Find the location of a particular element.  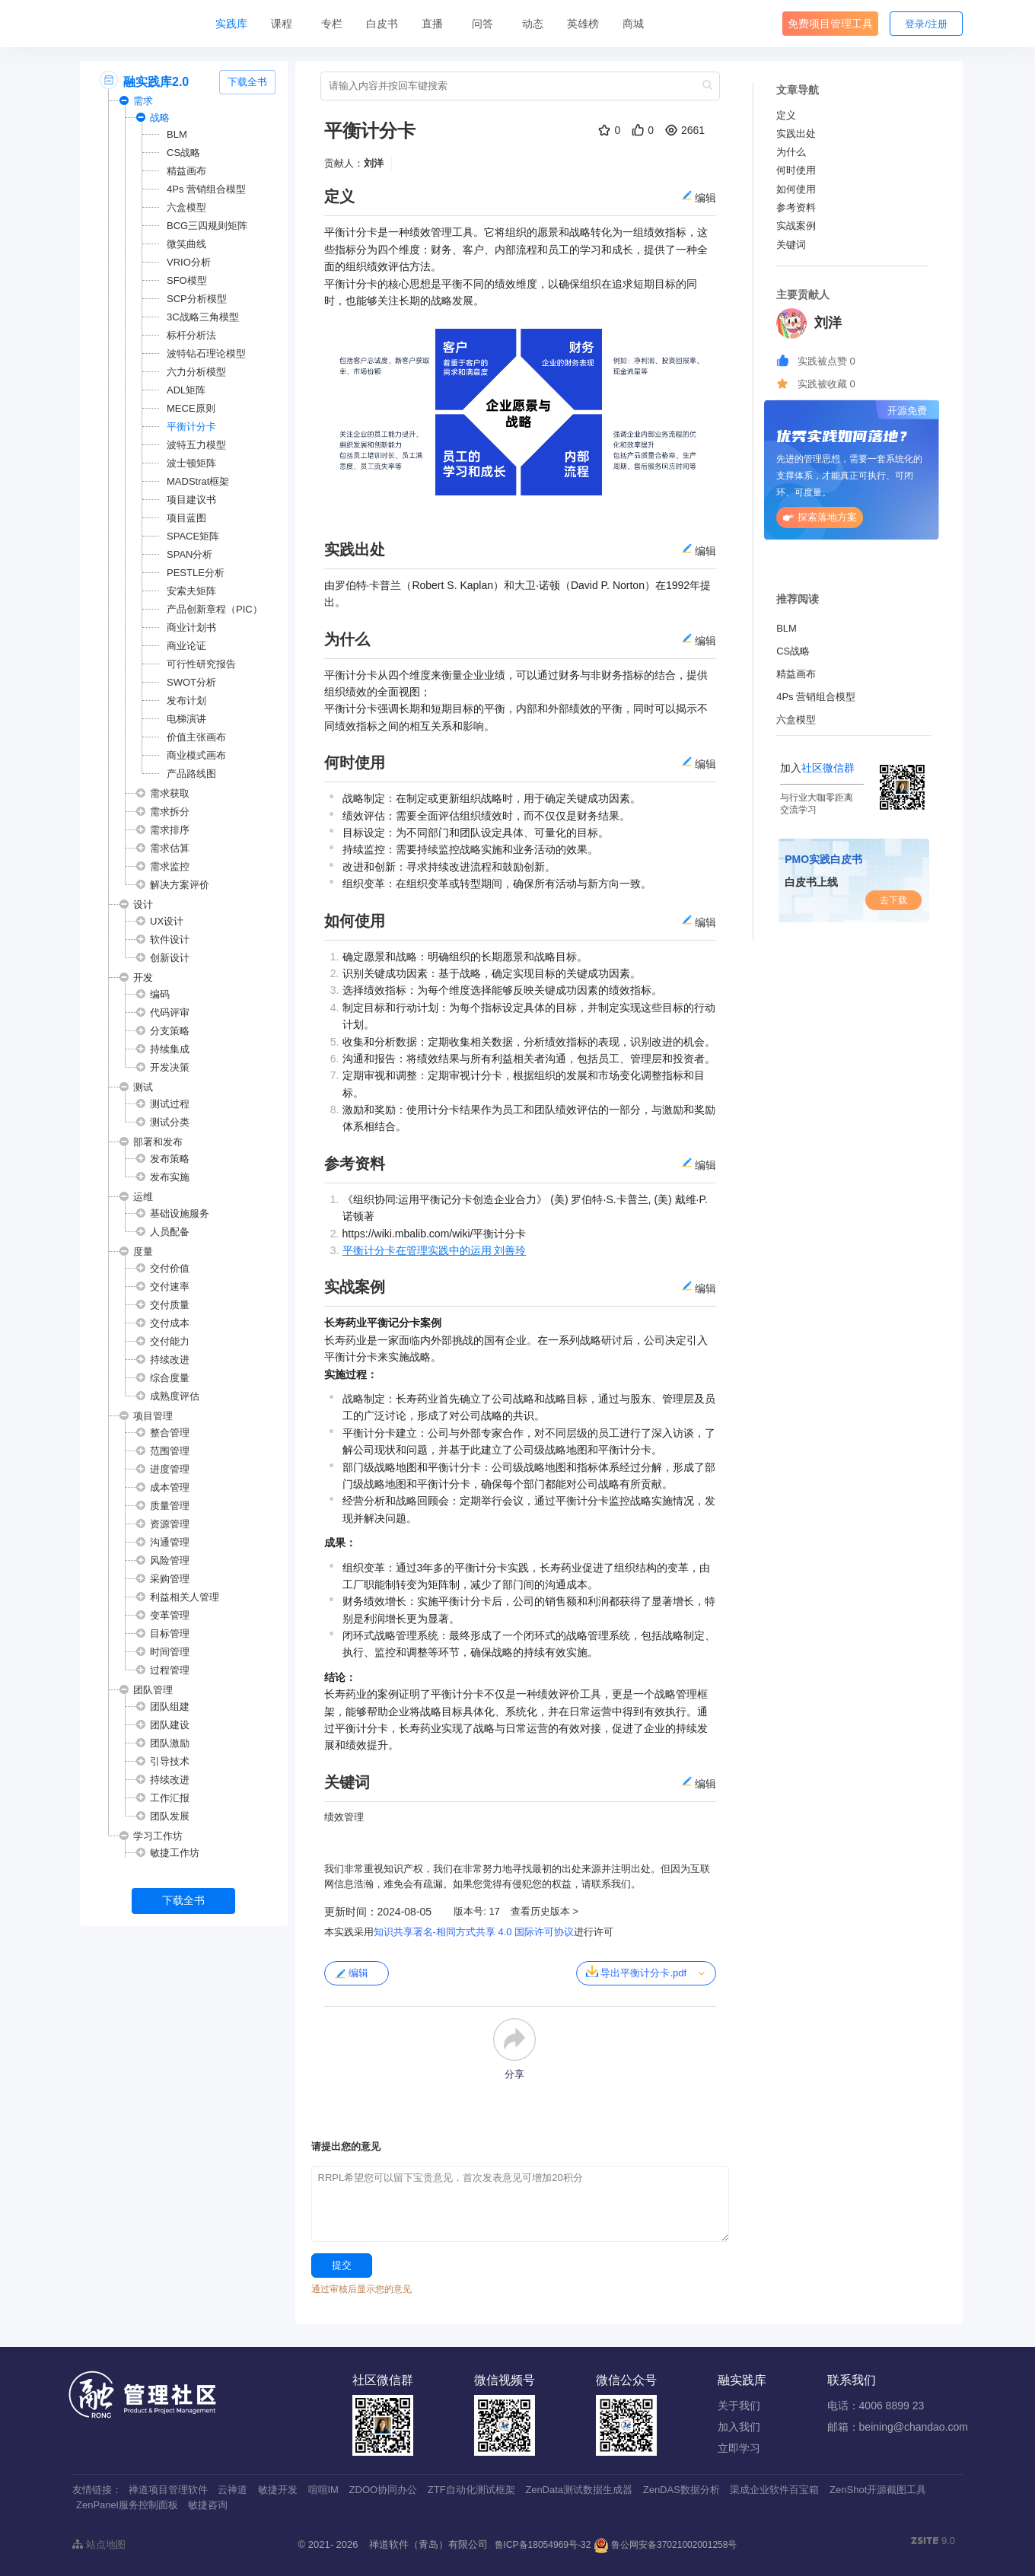

CS战略 is located at coordinates (183, 152).